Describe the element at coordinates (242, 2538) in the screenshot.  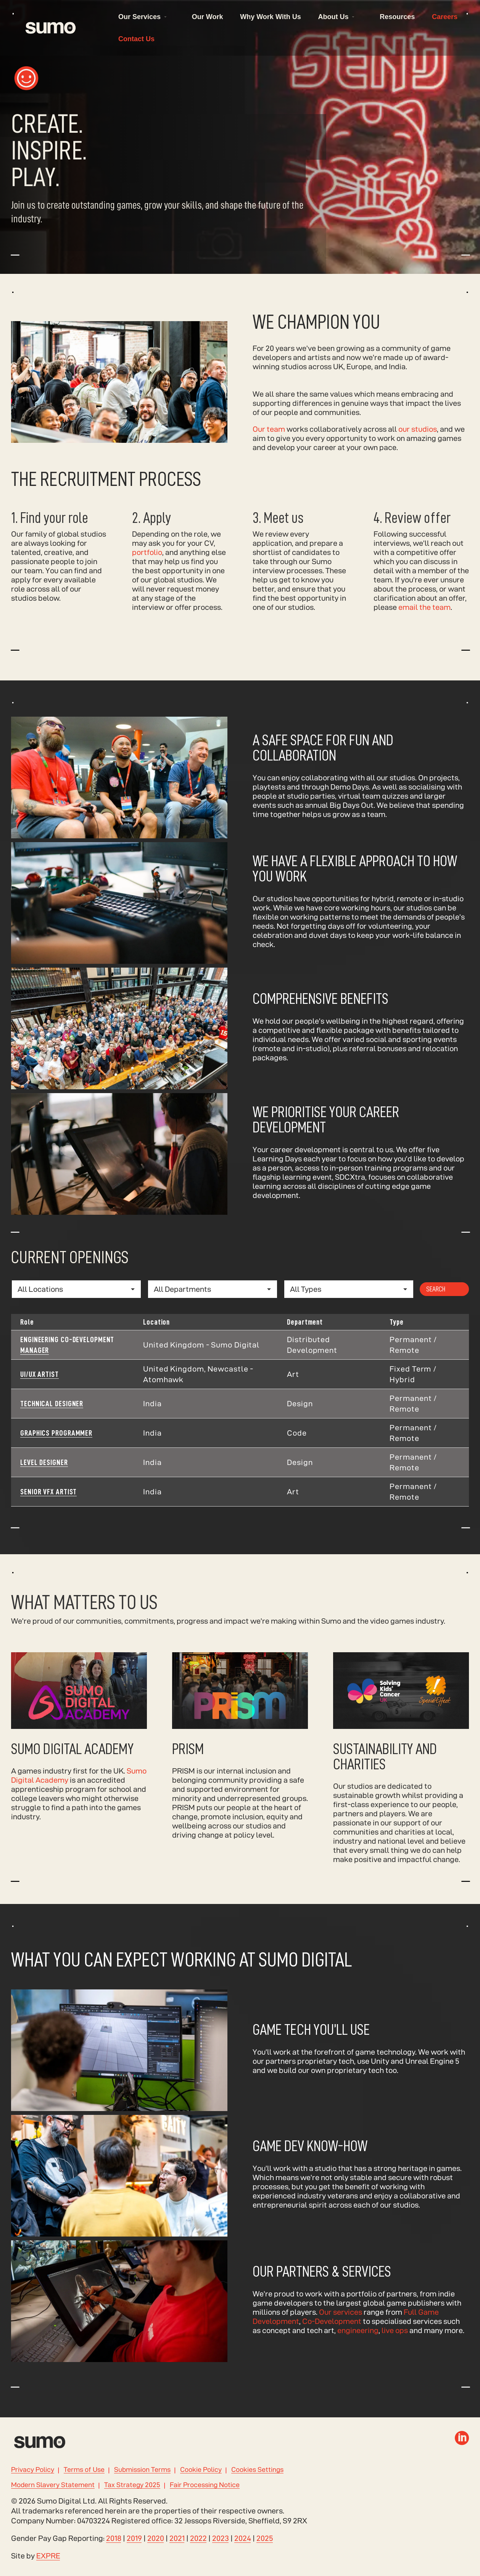
I see `2024` at that location.